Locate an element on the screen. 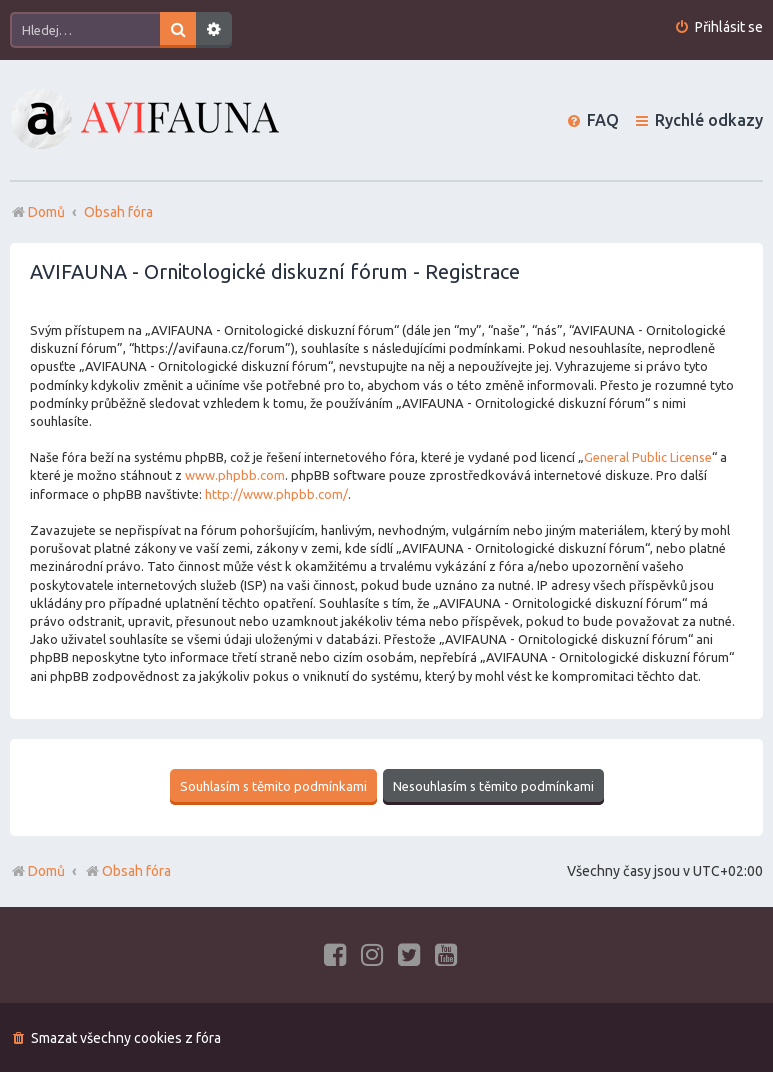  Obsah fóra is located at coordinates (127, 870).